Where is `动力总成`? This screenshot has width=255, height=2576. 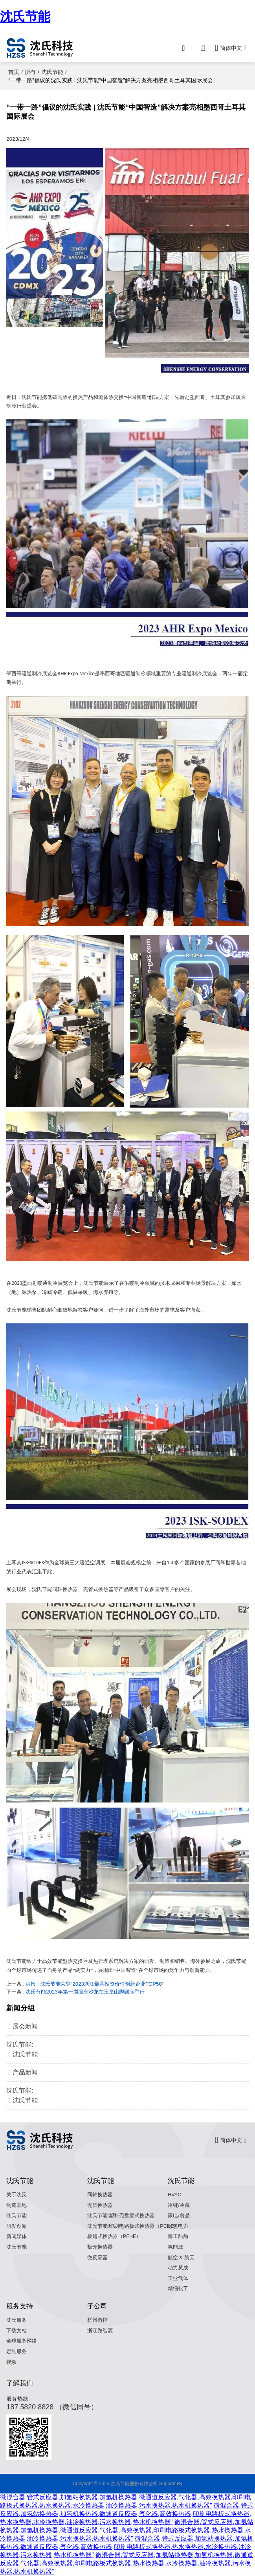 动力总成 is located at coordinates (178, 2268).